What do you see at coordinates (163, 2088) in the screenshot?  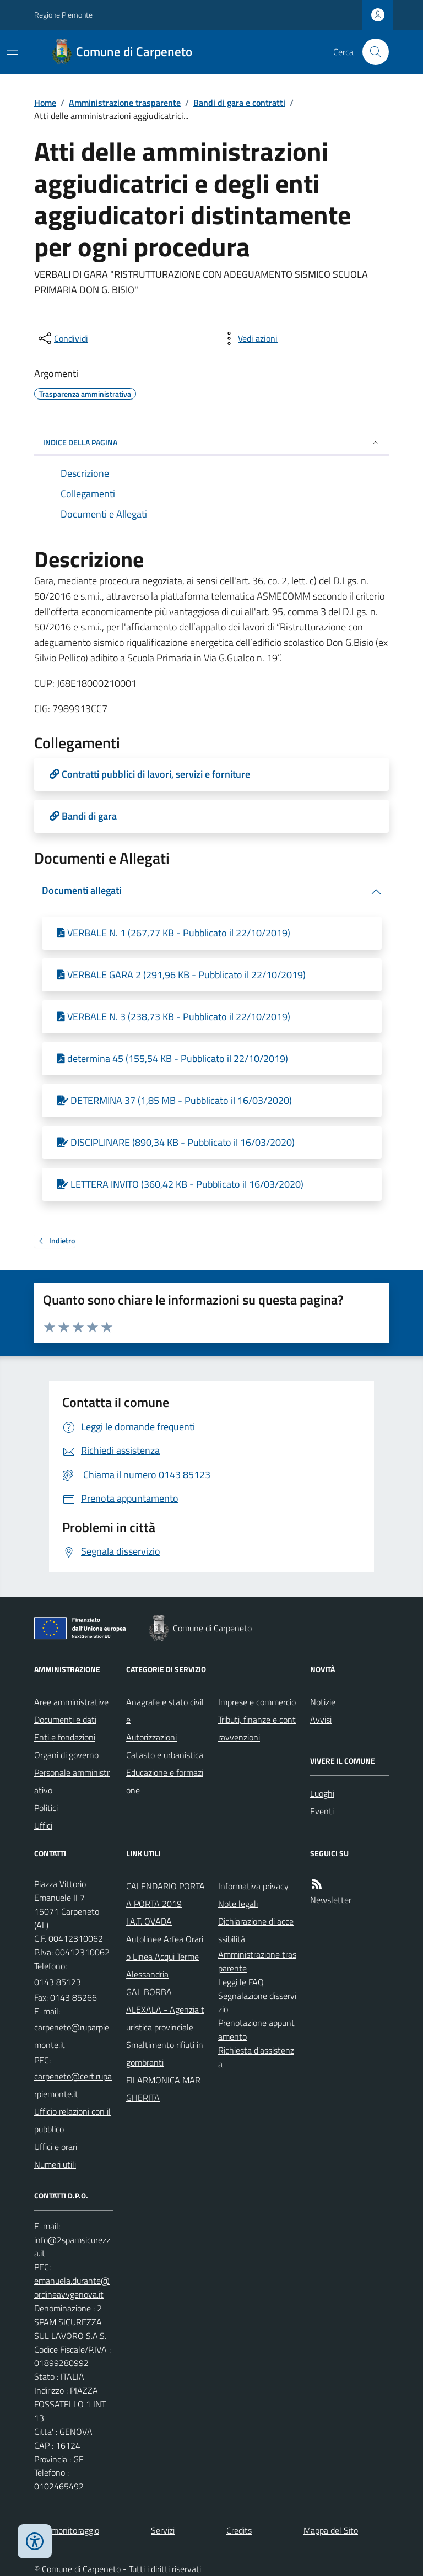 I see `FILARMONICA MARGHERITA` at bounding box center [163, 2088].